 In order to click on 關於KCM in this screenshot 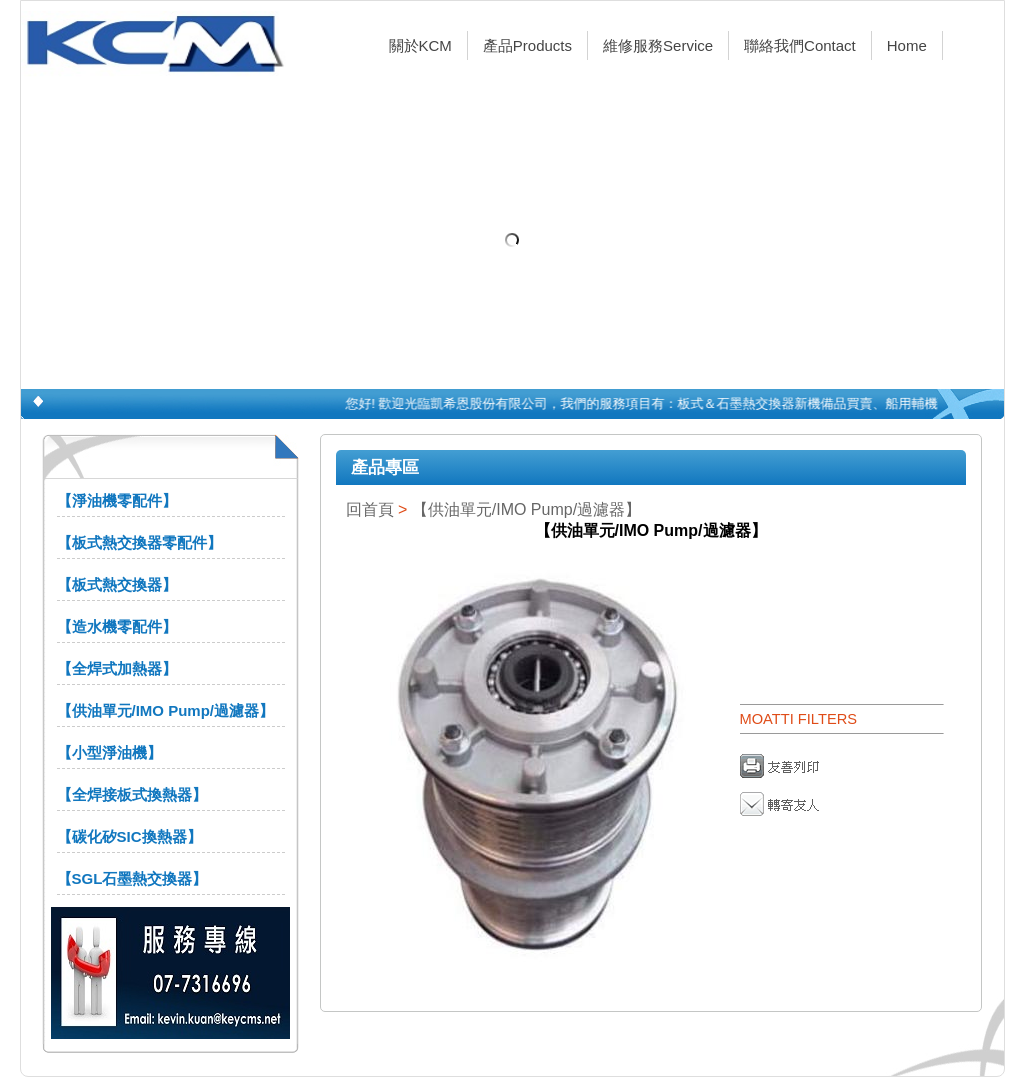, I will do `click(420, 45)`.